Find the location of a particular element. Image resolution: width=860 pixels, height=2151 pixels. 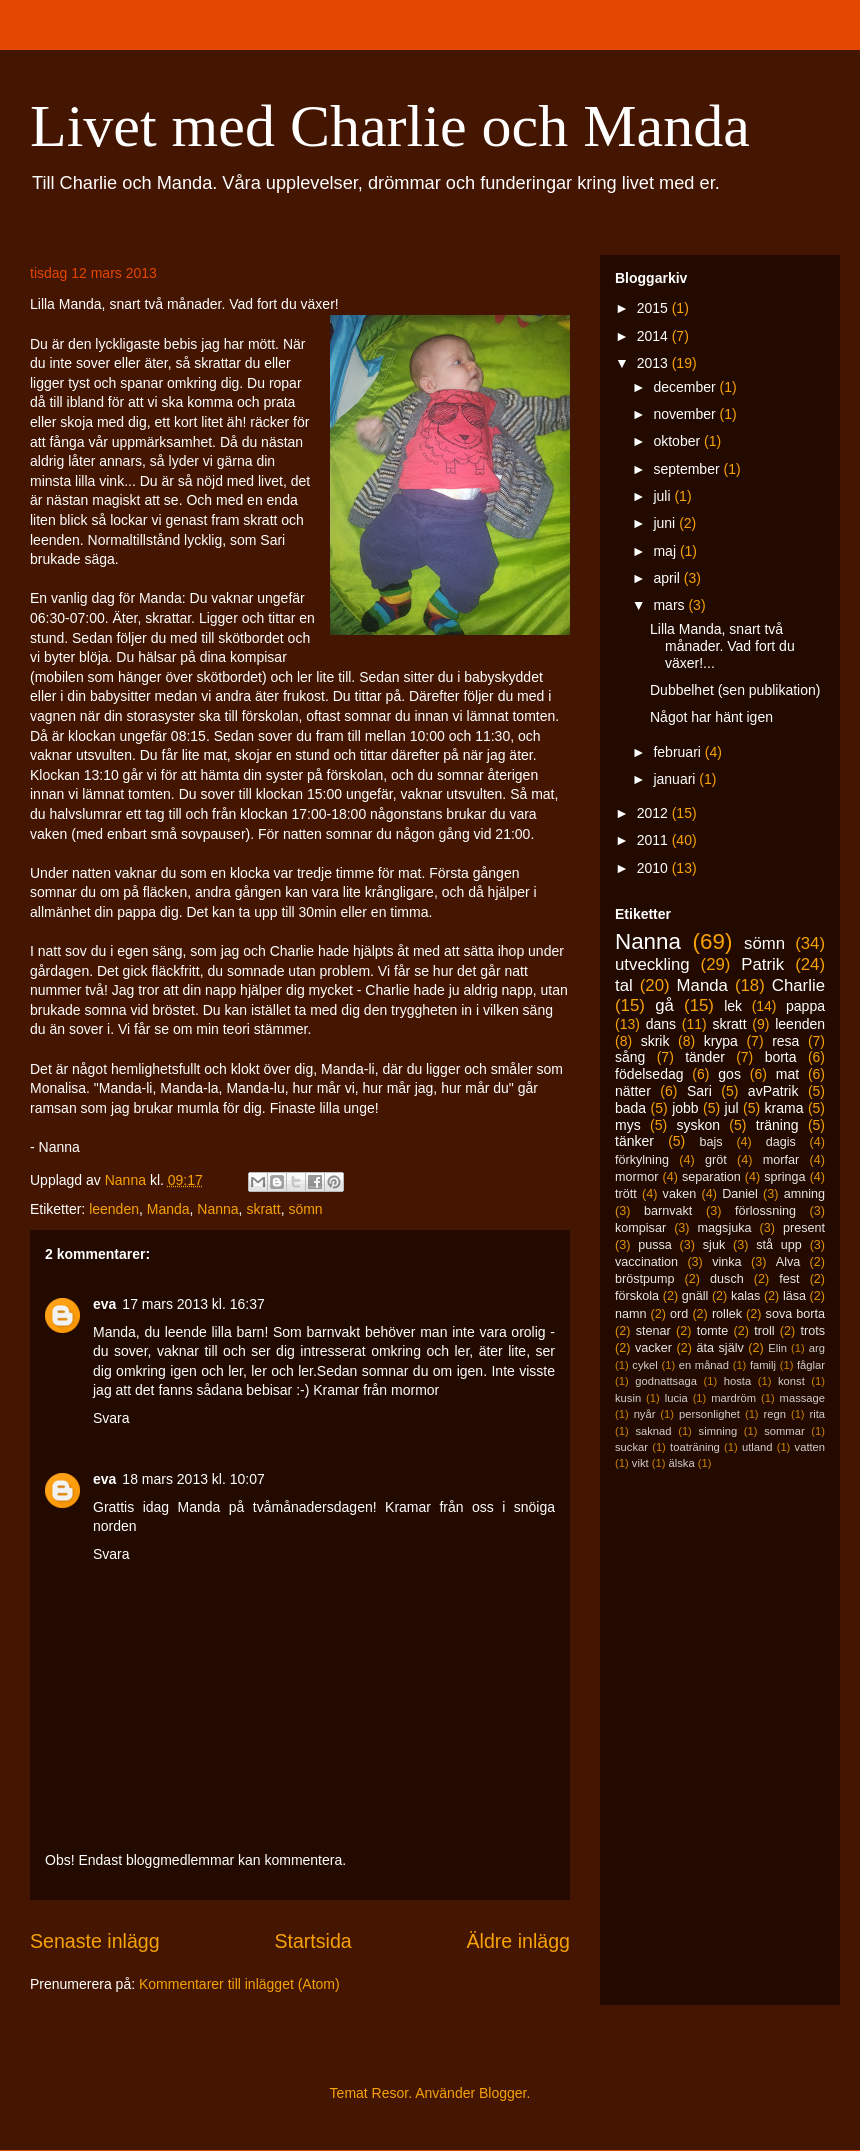

en månad is located at coordinates (704, 1365).